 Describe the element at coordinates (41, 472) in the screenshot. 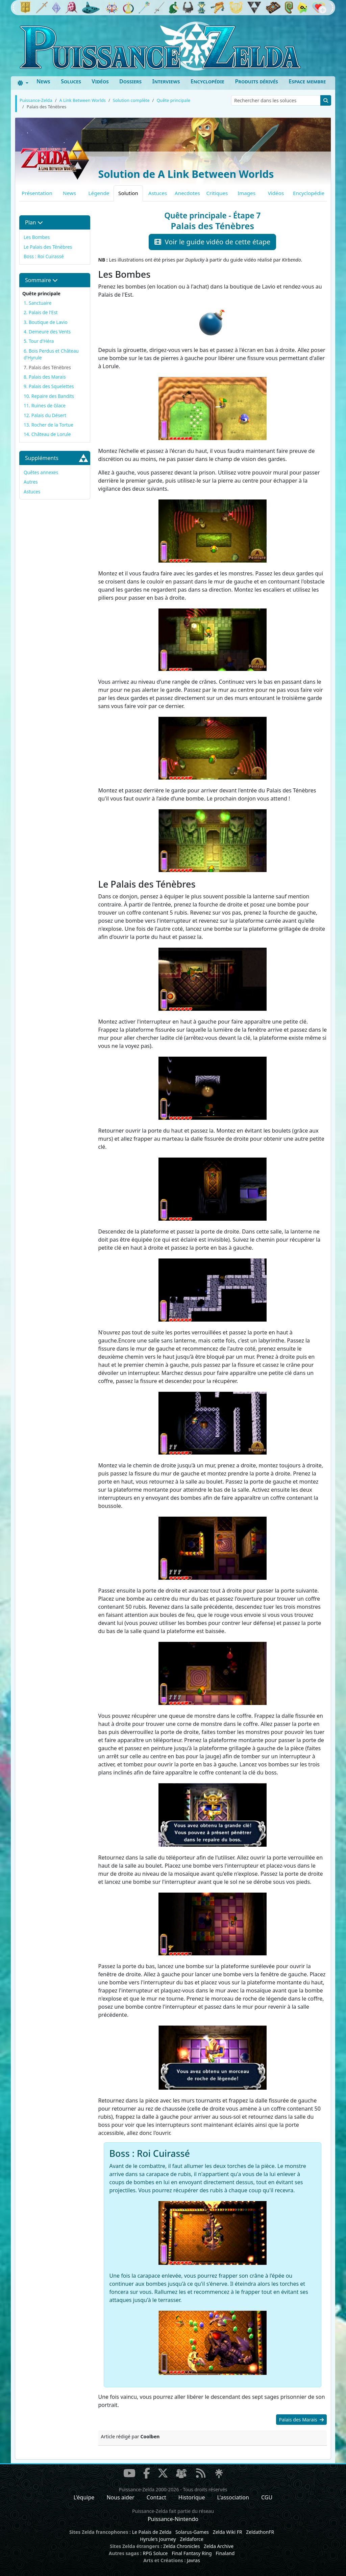

I see `Quêtes annexes` at that location.